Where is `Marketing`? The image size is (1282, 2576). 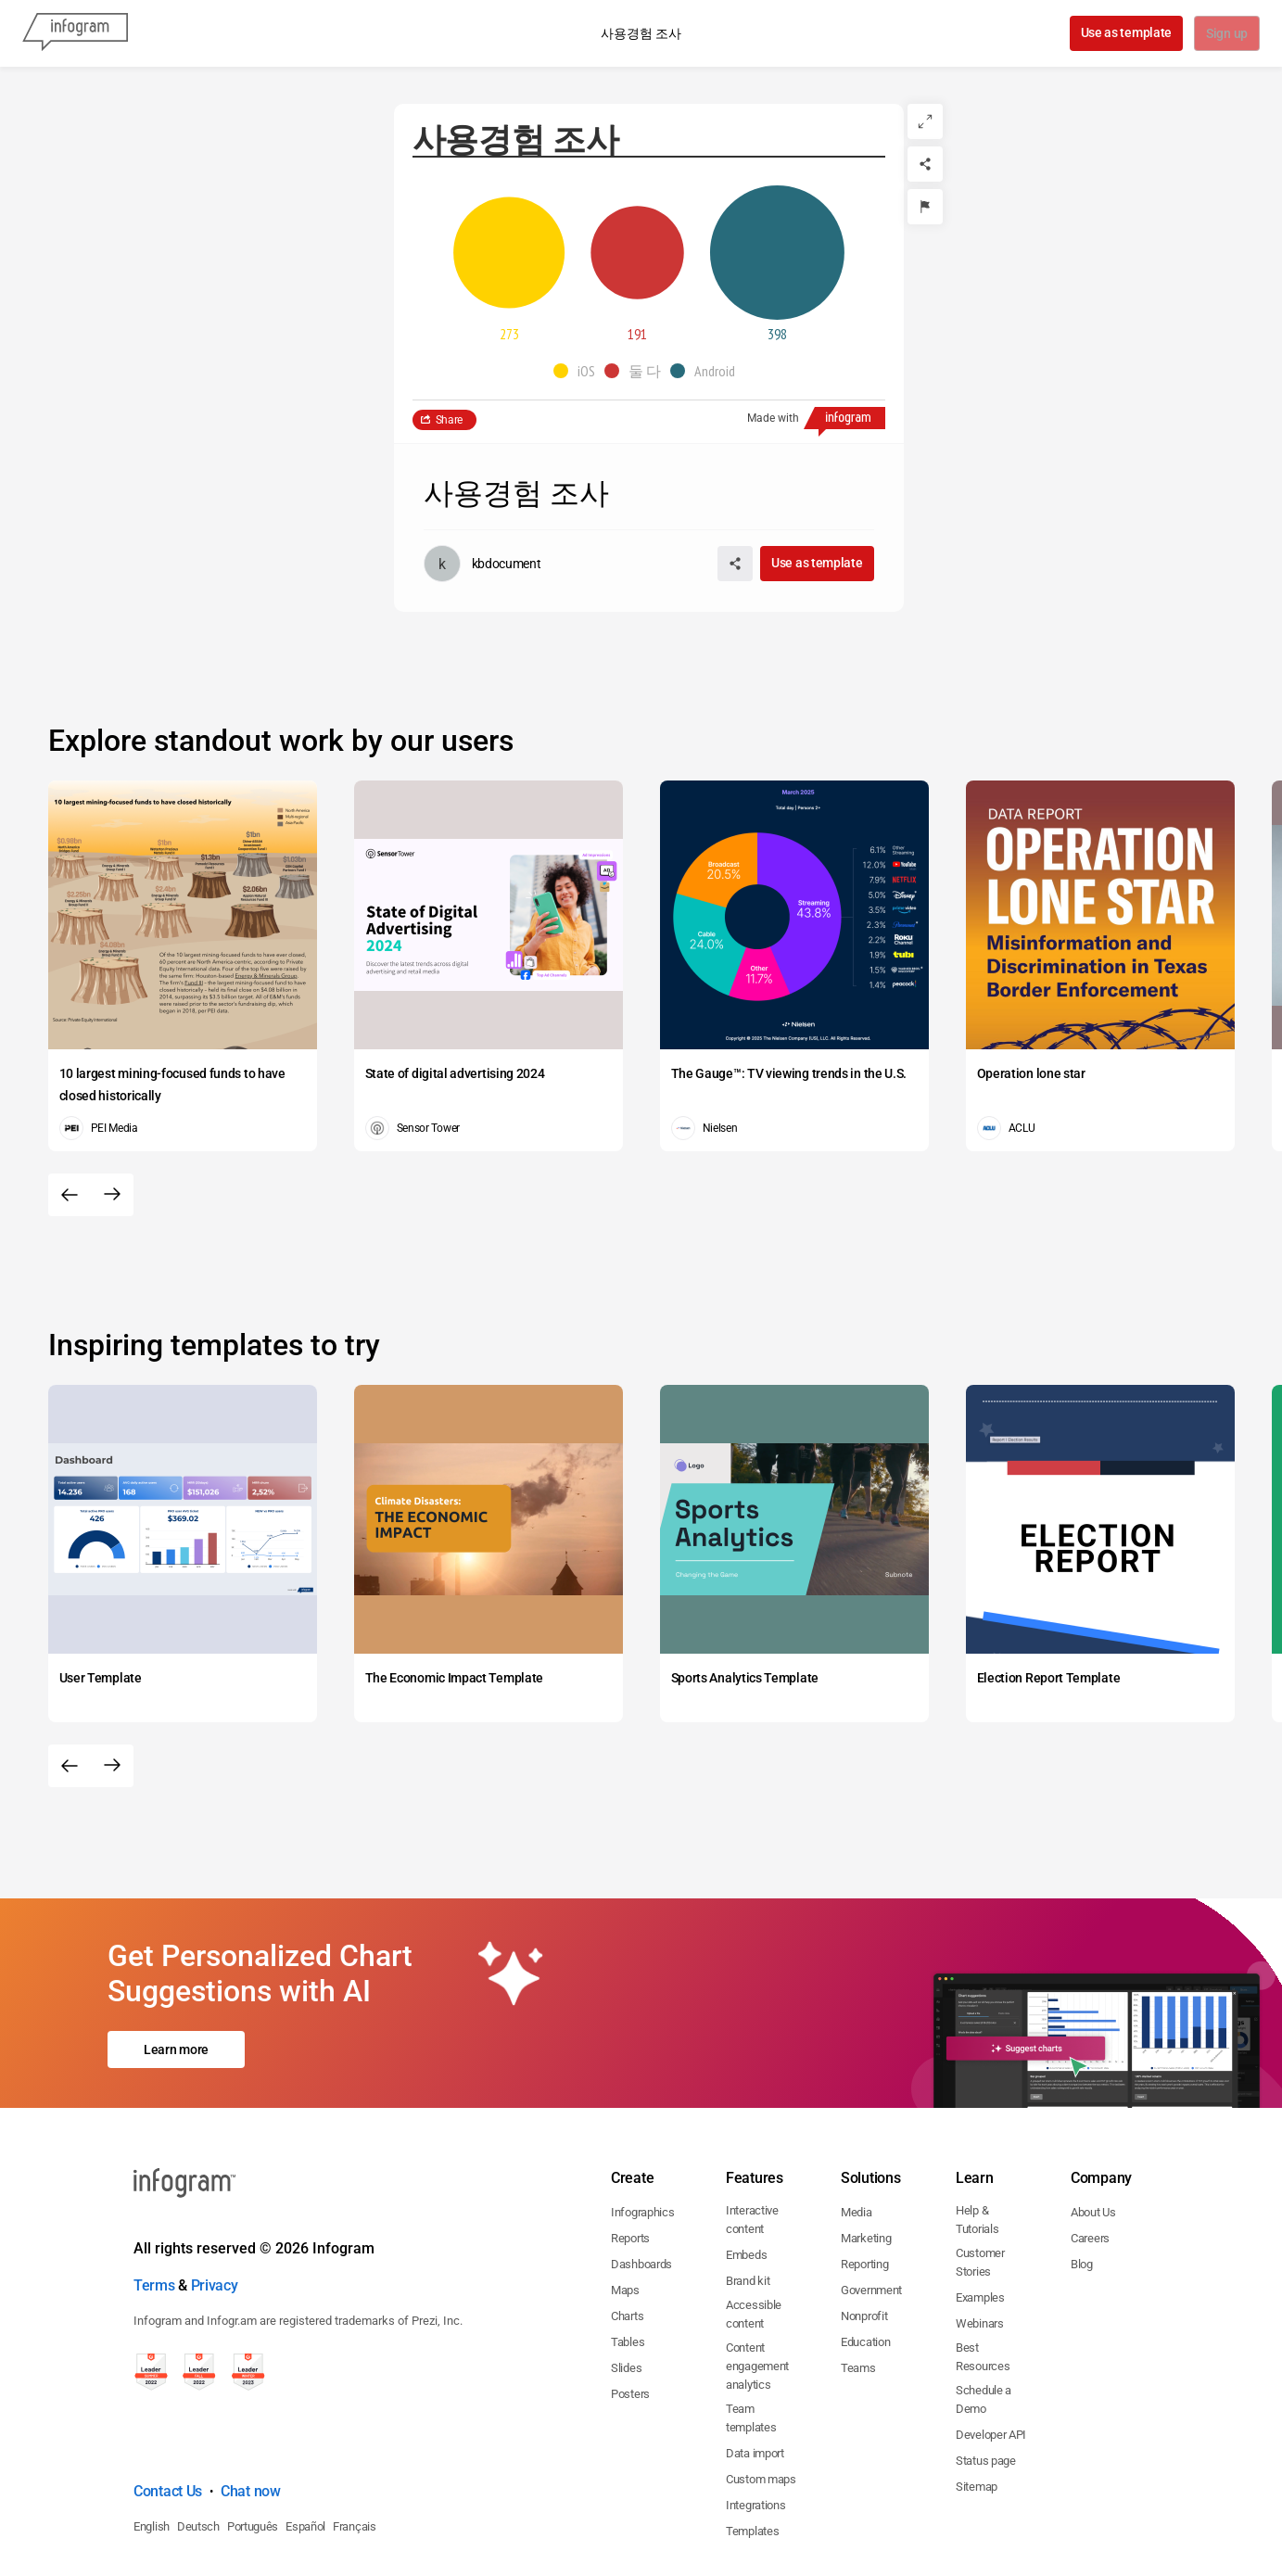 Marketing is located at coordinates (866, 2158).